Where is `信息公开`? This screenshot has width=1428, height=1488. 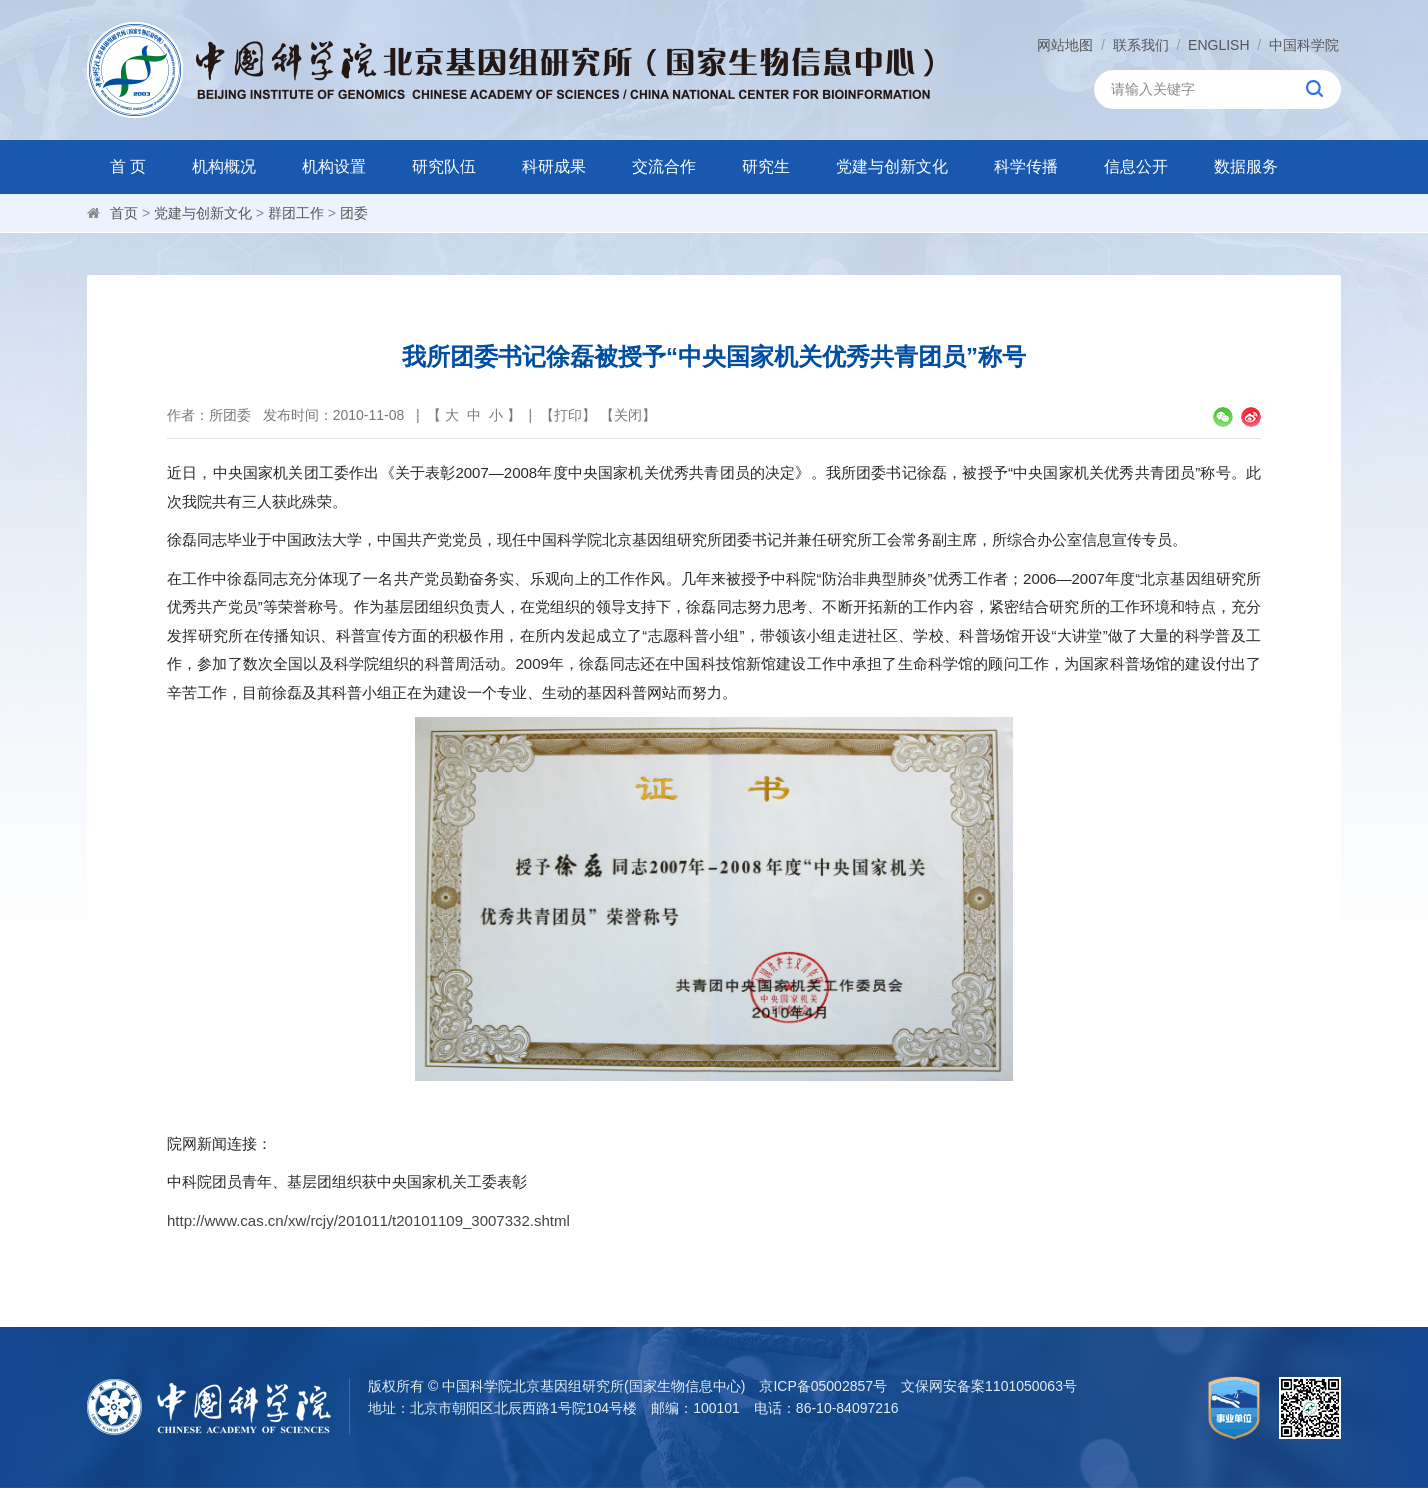 信息公开 is located at coordinates (1136, 166).